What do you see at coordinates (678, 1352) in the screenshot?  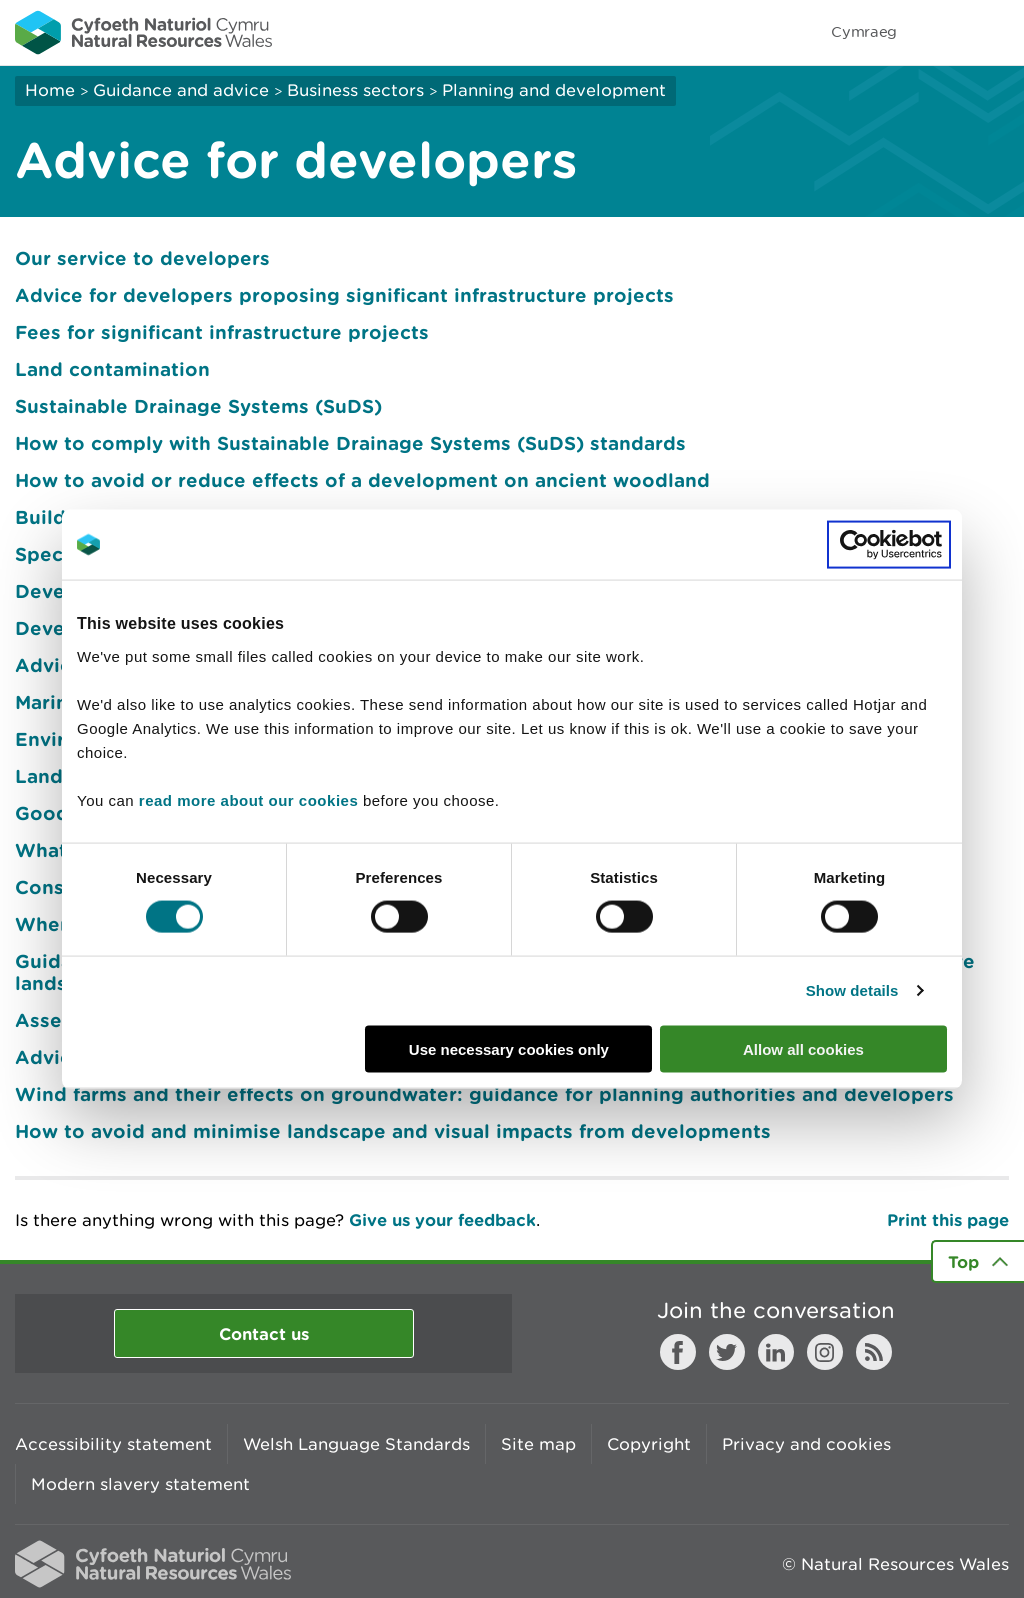 I see `Facebook` at bounding box center [678, 1352].